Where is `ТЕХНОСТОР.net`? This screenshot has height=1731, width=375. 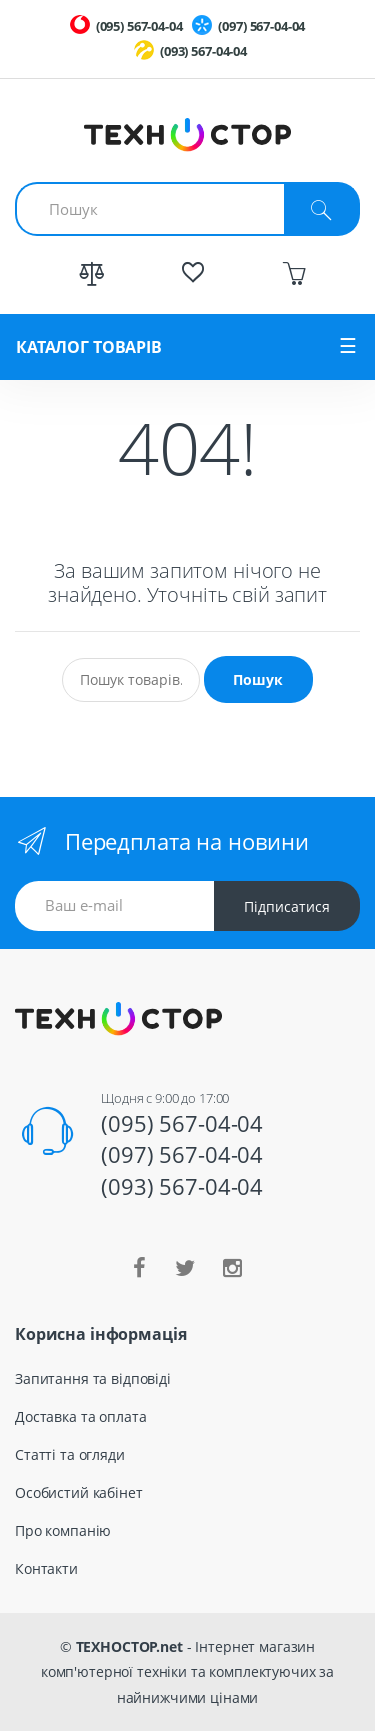 ТЕХНОСТОР.net is located at coordinates (129, 1646).